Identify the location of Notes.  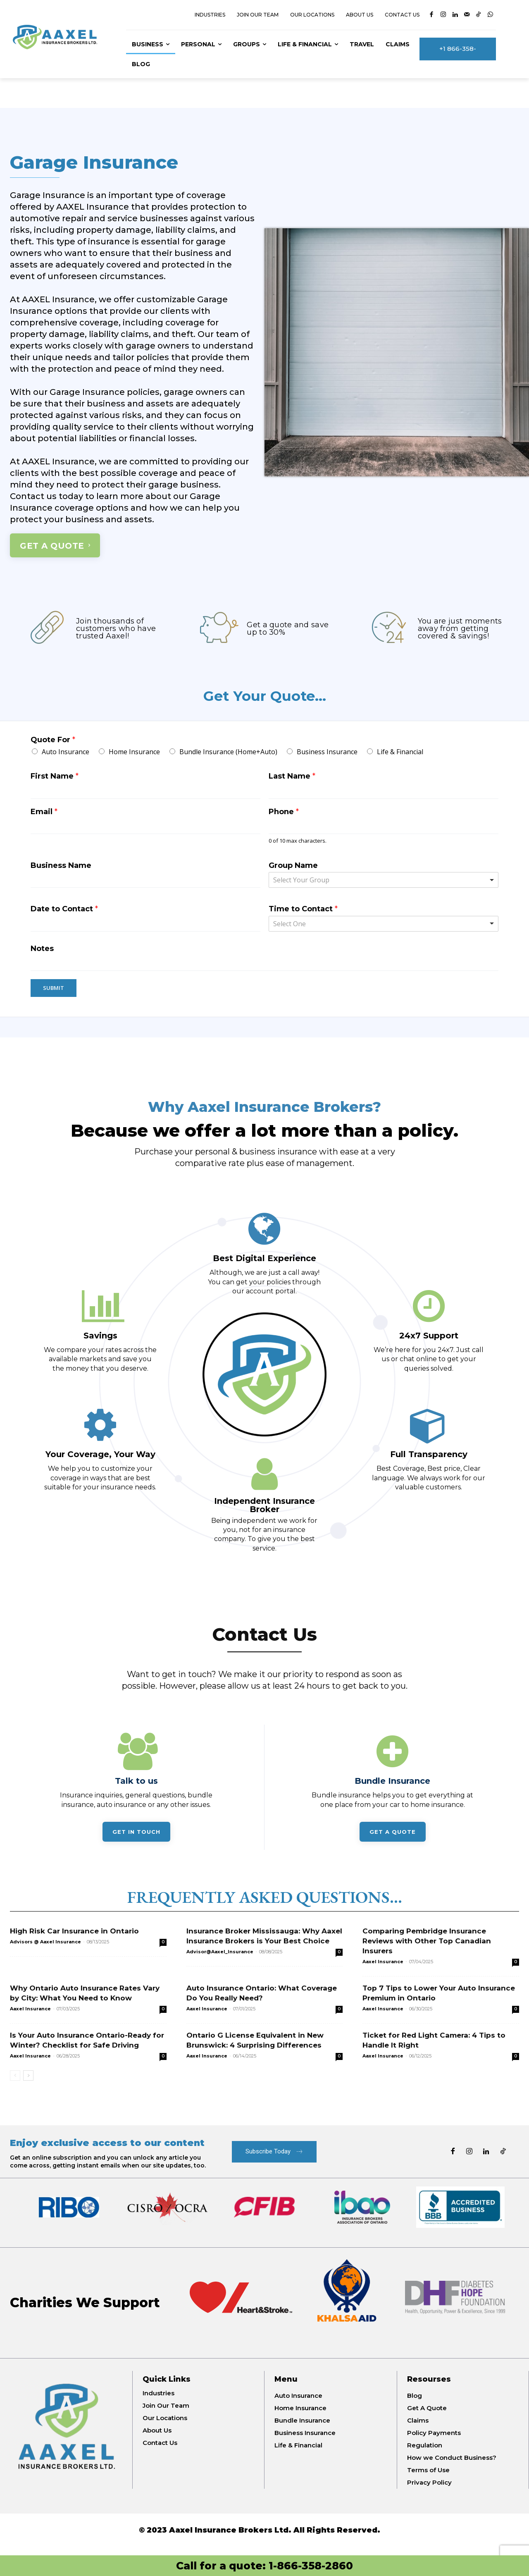
(42, 950).